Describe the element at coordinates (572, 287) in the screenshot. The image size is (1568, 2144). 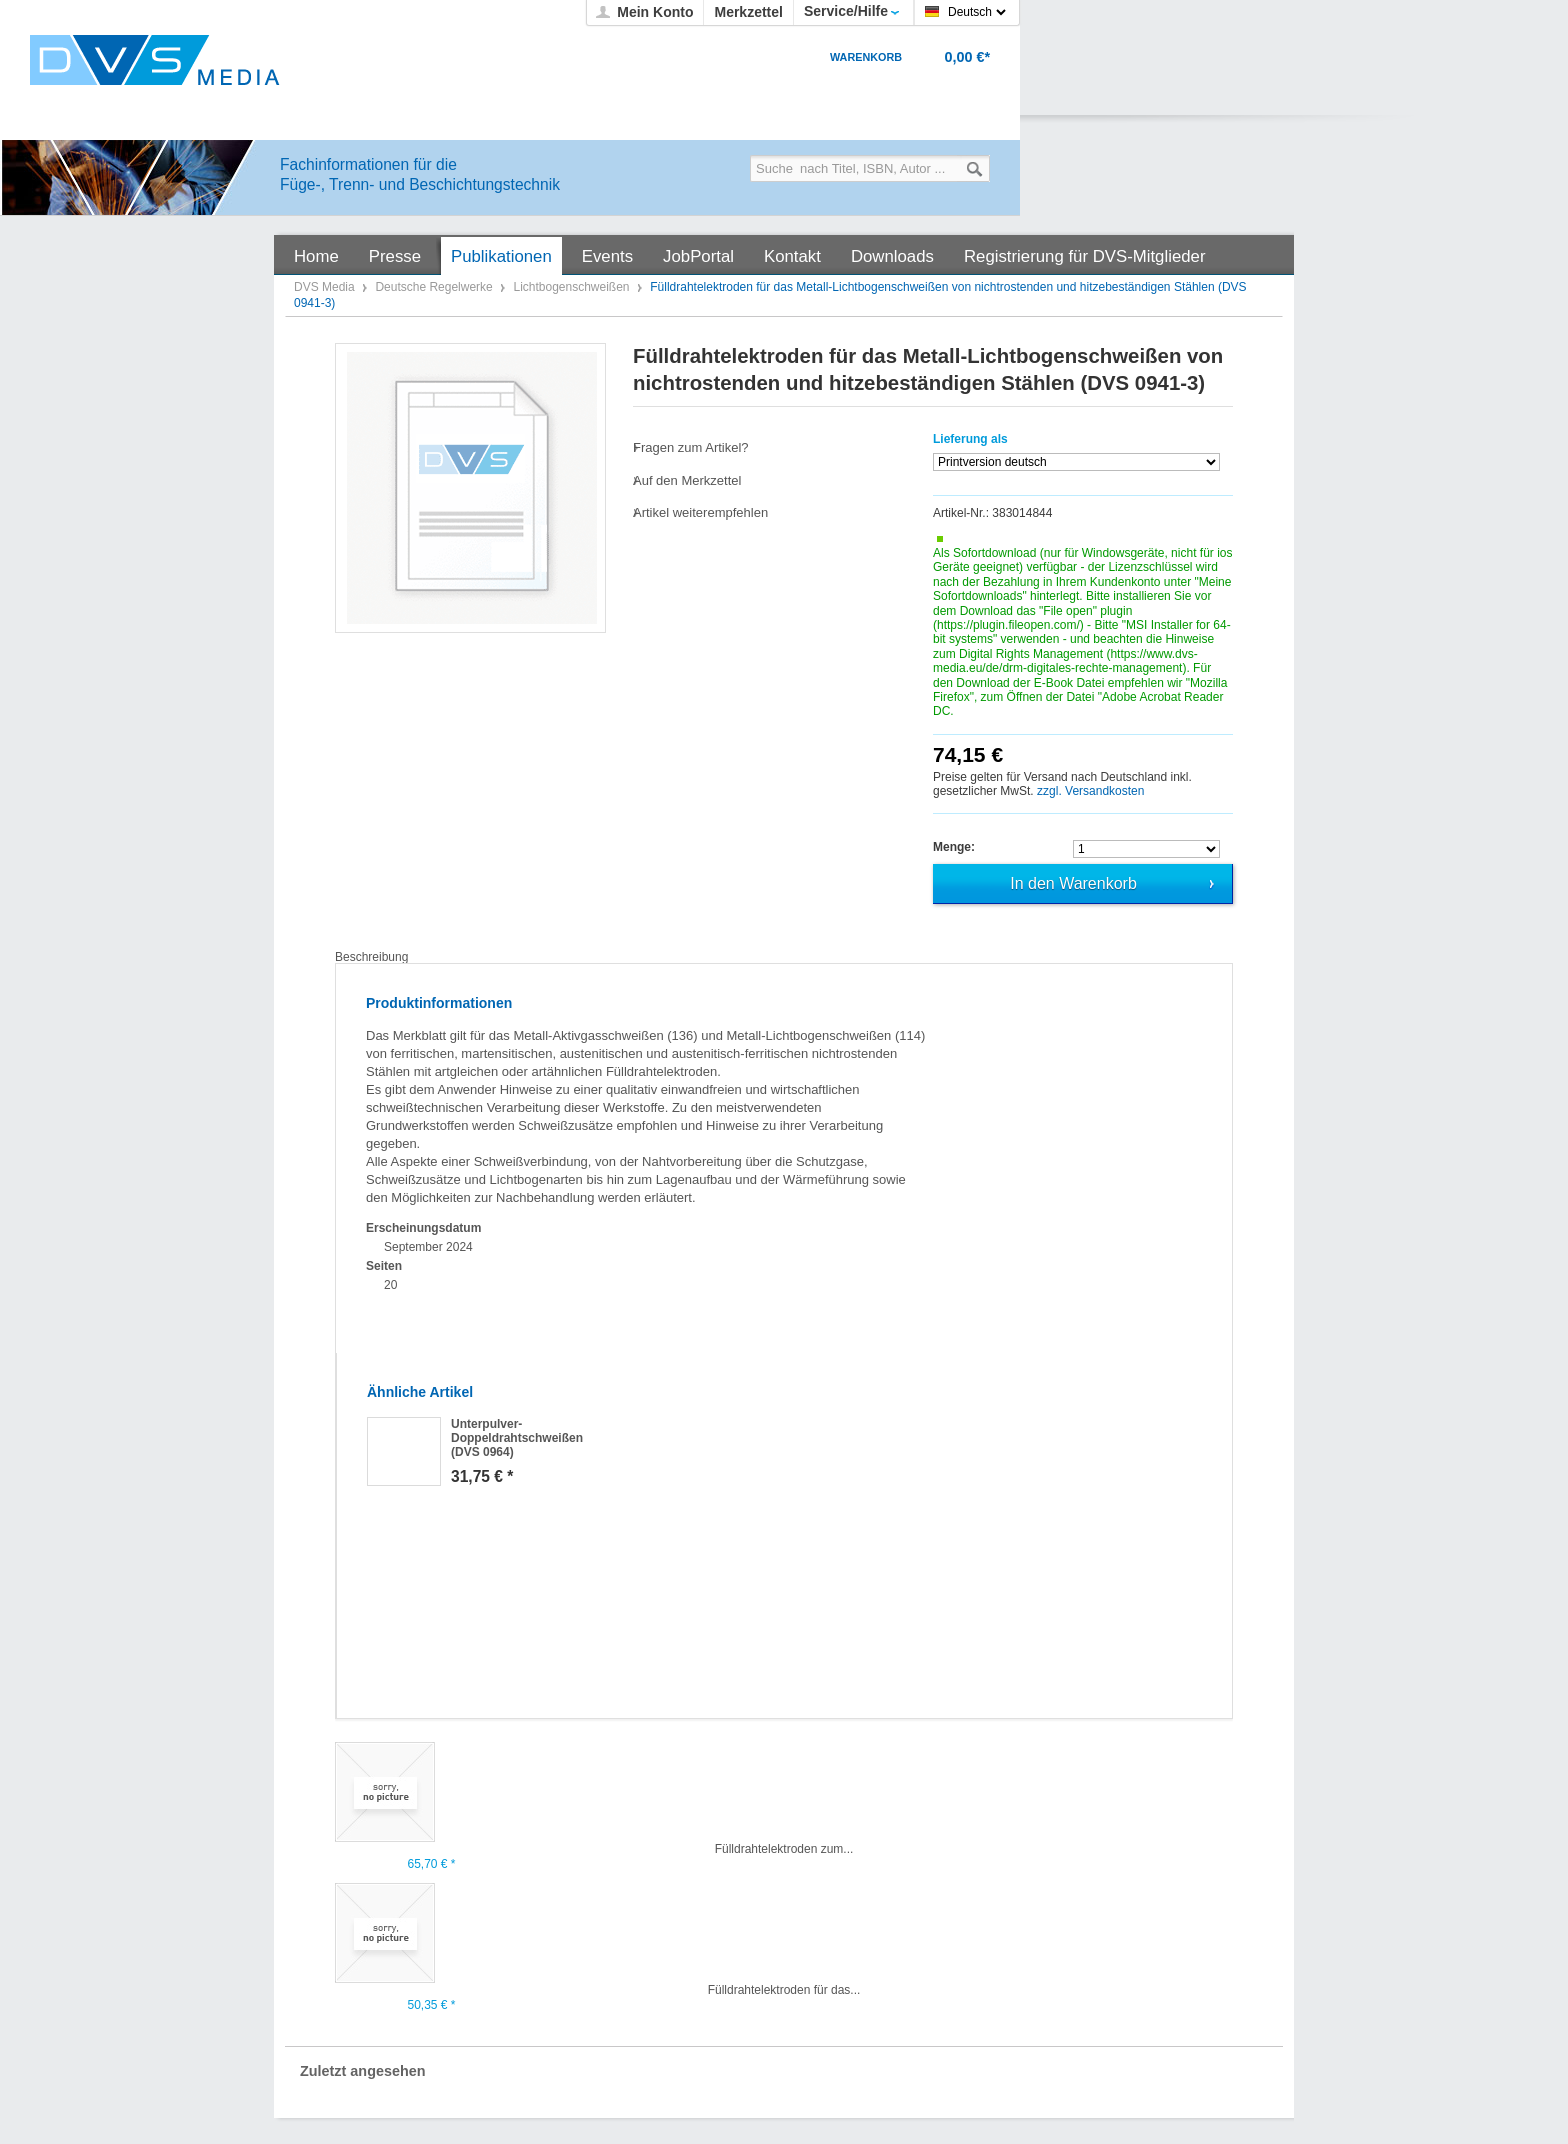
I see `Lichtbogenschweißen` at that location.